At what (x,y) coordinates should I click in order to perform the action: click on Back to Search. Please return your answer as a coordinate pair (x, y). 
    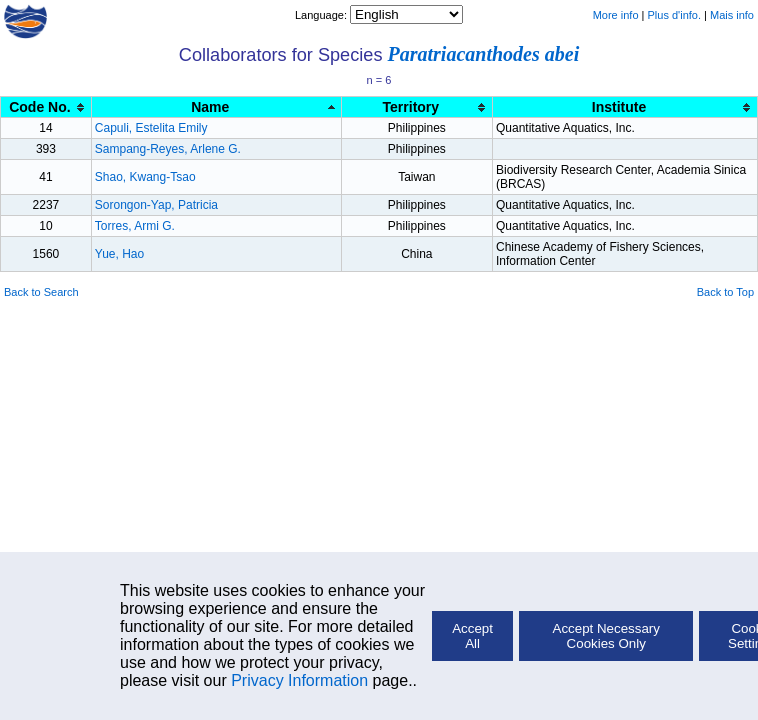
    Looking at the image, I should click on (41, 292).